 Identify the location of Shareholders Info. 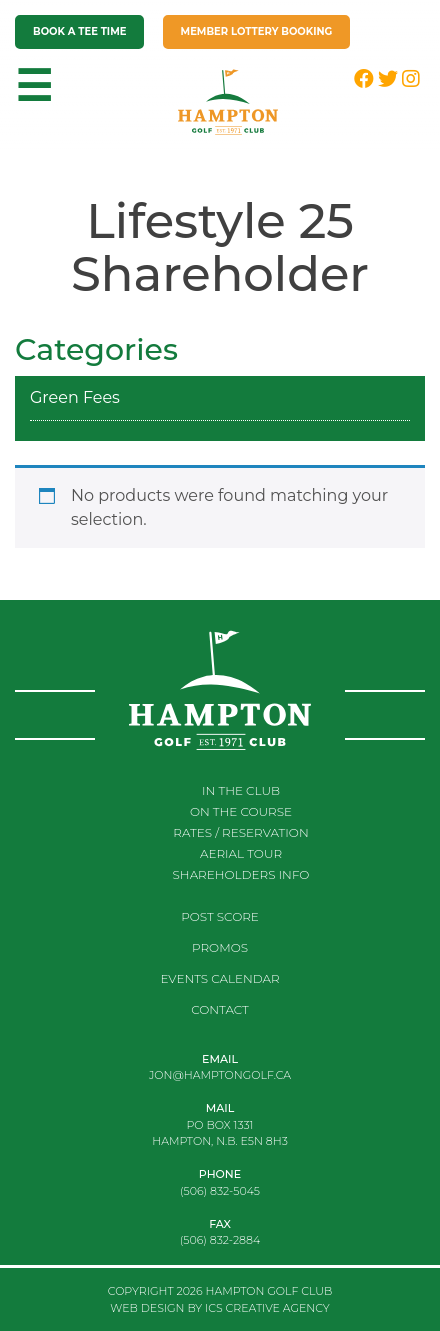
(241, 874).